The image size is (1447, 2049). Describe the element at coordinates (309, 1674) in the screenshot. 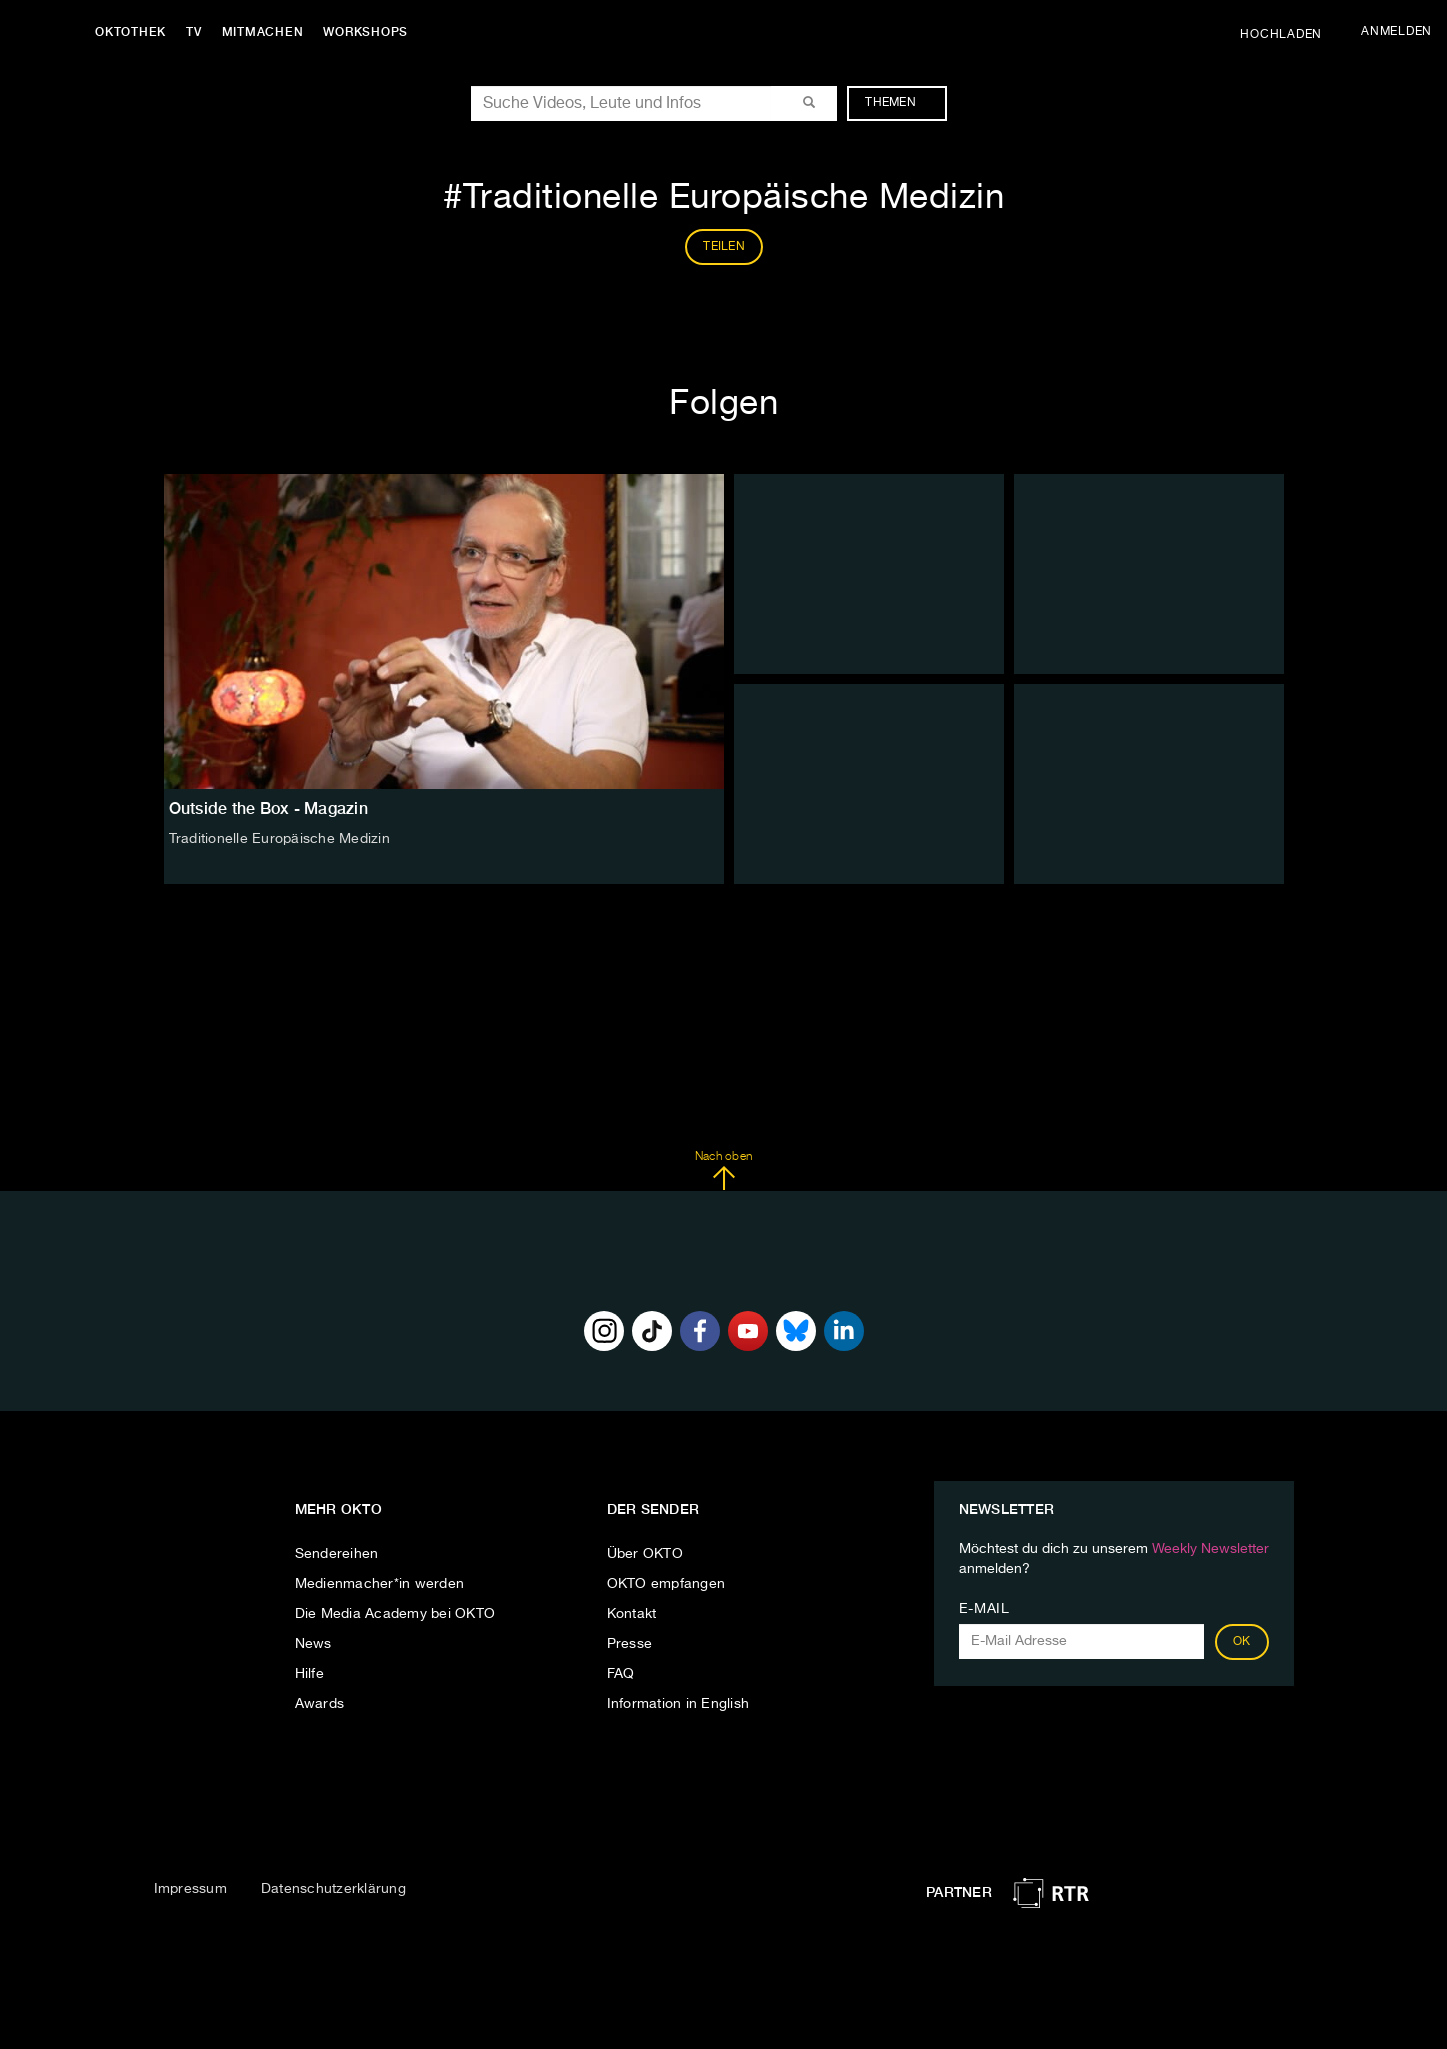

I see `Hilfe` at that location.